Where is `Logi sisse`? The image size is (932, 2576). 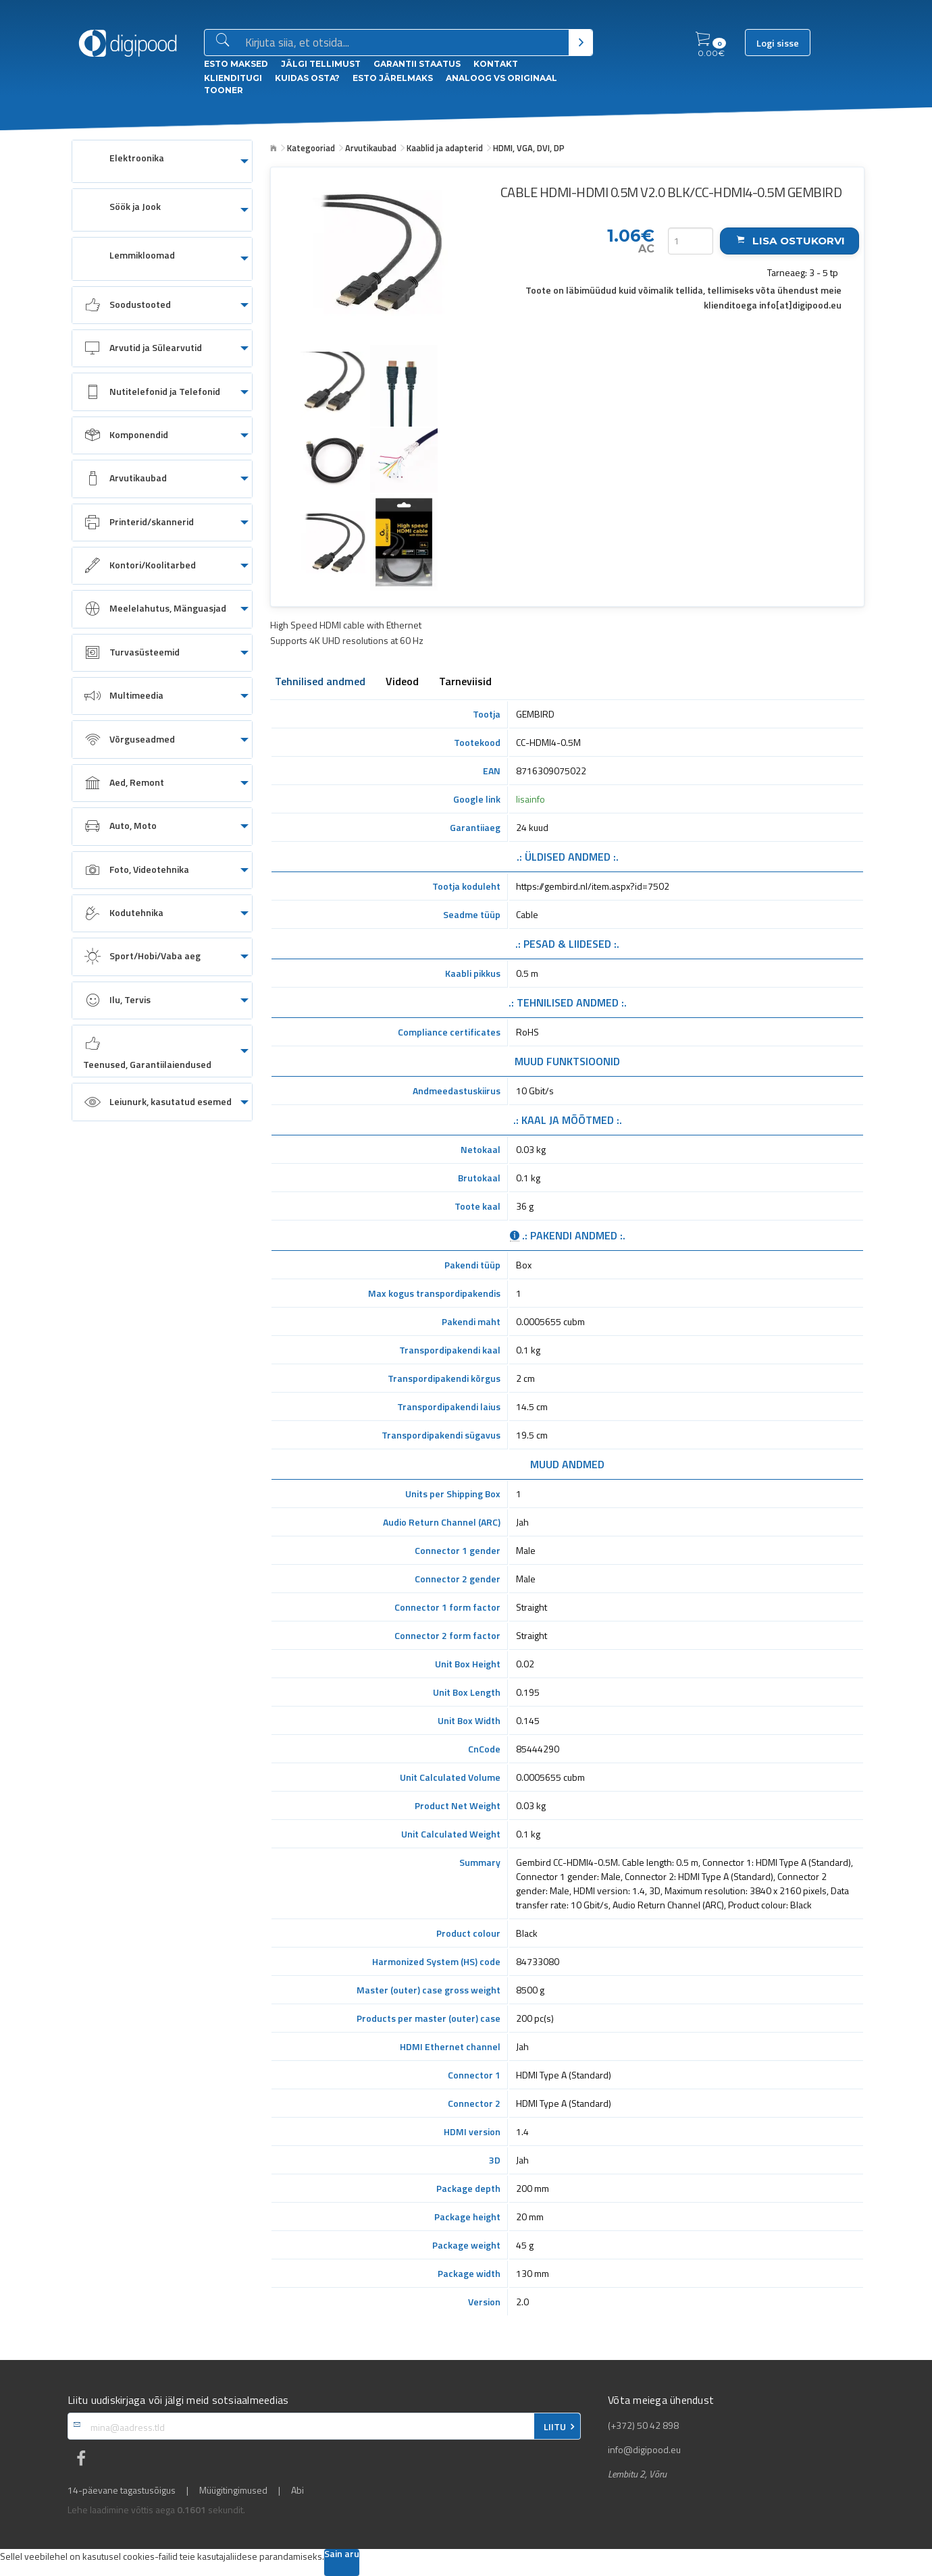
Logi sisse is located at coordinates (777, 43).